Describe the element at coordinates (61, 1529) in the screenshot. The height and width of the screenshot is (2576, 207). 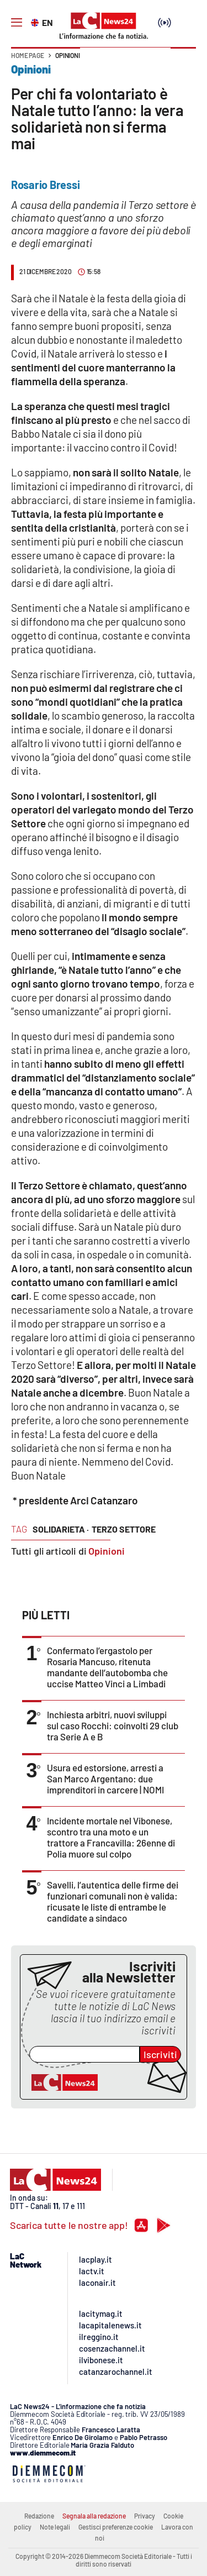
I see `solidarieta ·` at that location.